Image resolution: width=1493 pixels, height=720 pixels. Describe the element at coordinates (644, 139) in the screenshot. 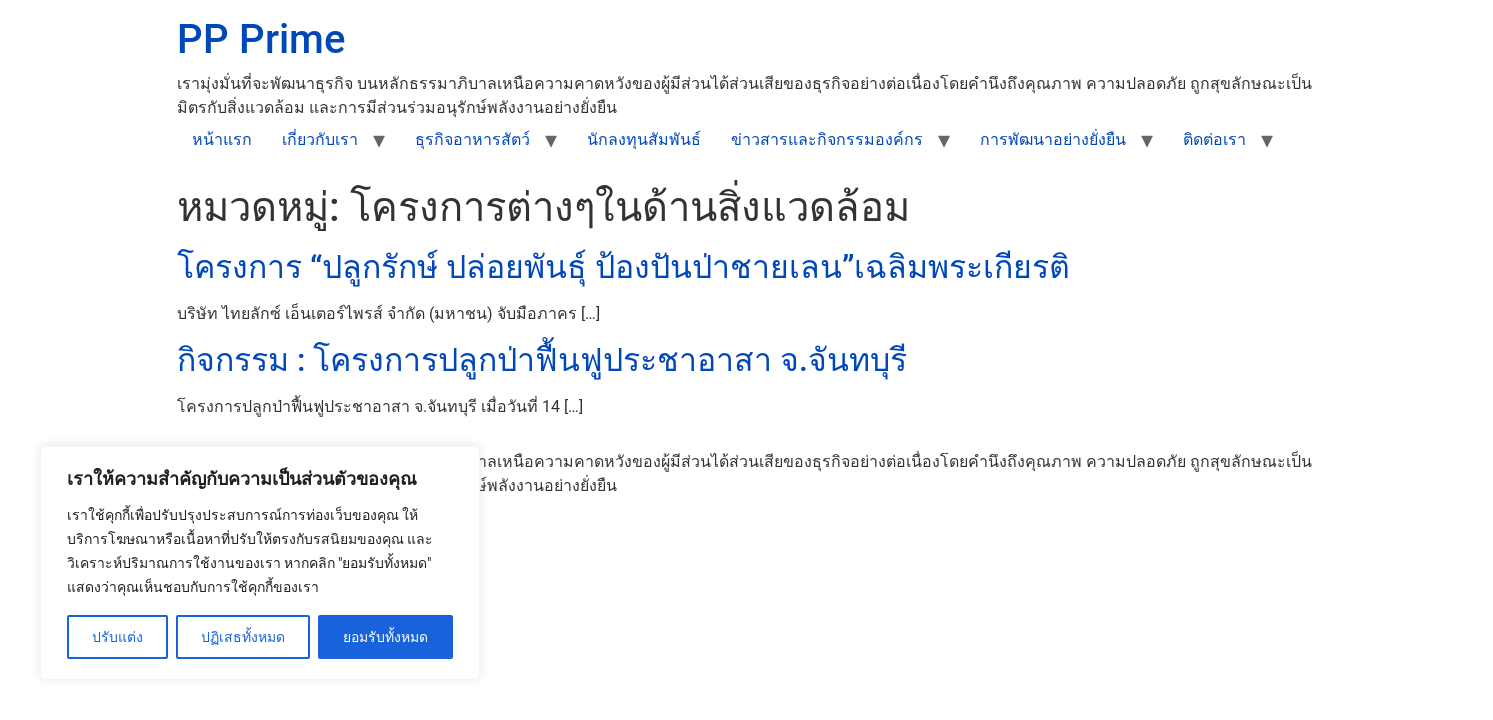

I see `นักลงทุนสัมพันธ์` at that location.